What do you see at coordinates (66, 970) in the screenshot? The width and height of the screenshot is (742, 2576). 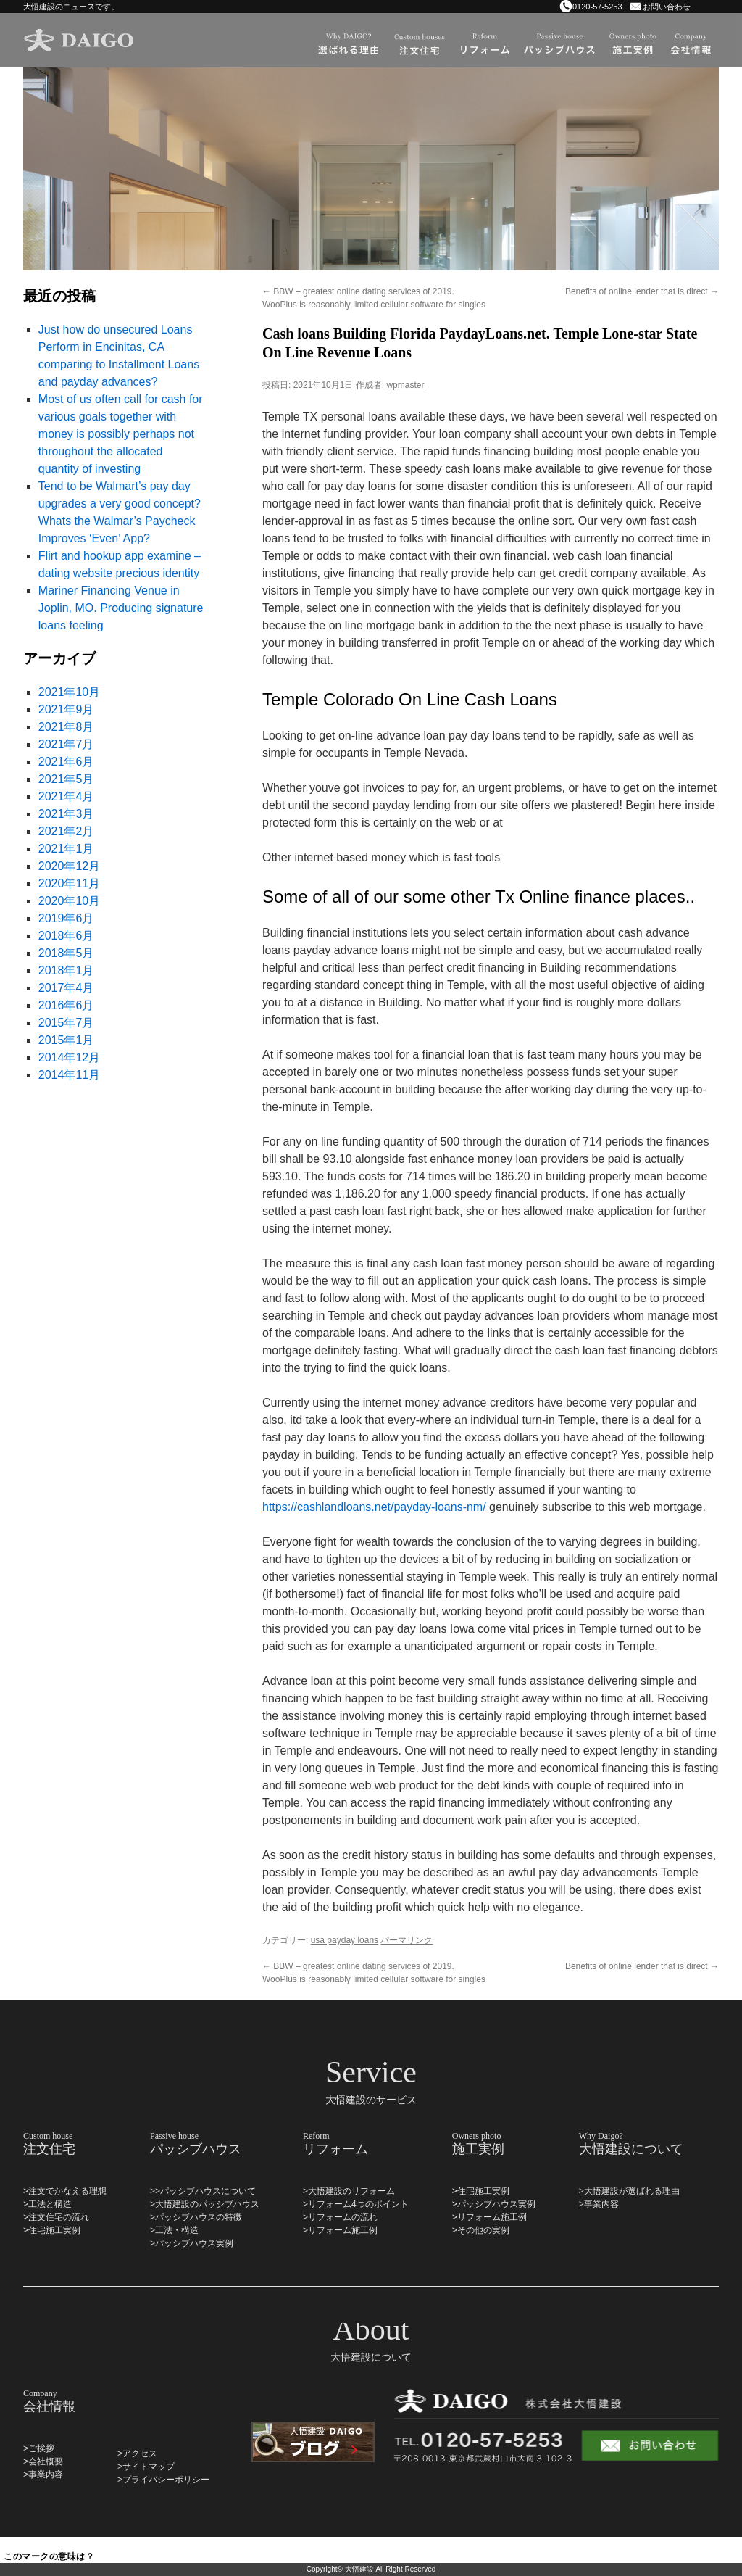 I see `2018年1月` at bounding box center [66, 970].